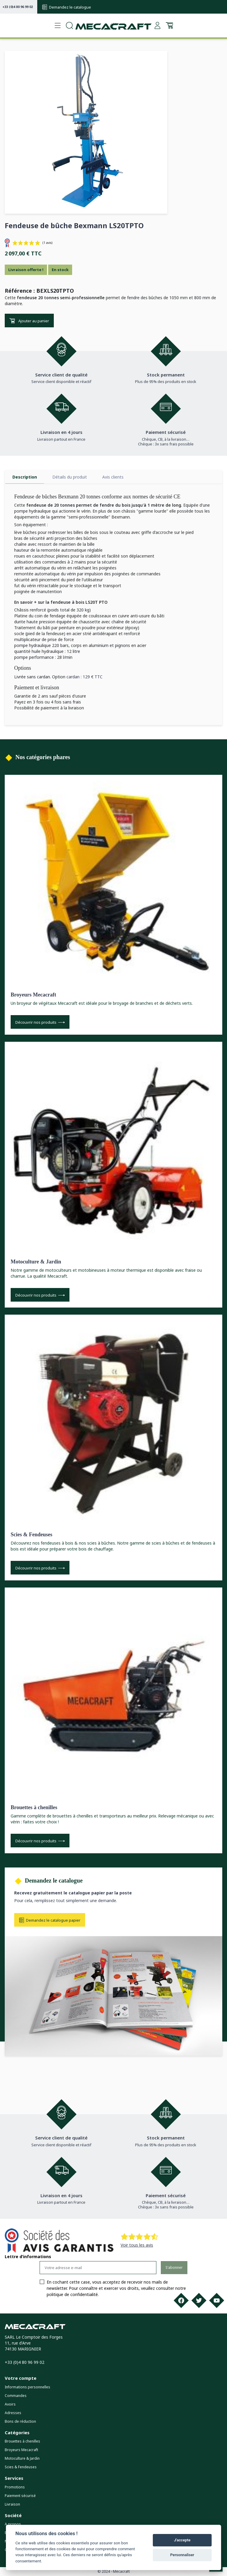 The height and width of the screenshot is (2576, 227). I want to click on Paiement sécurisé, so click(20, 2495).